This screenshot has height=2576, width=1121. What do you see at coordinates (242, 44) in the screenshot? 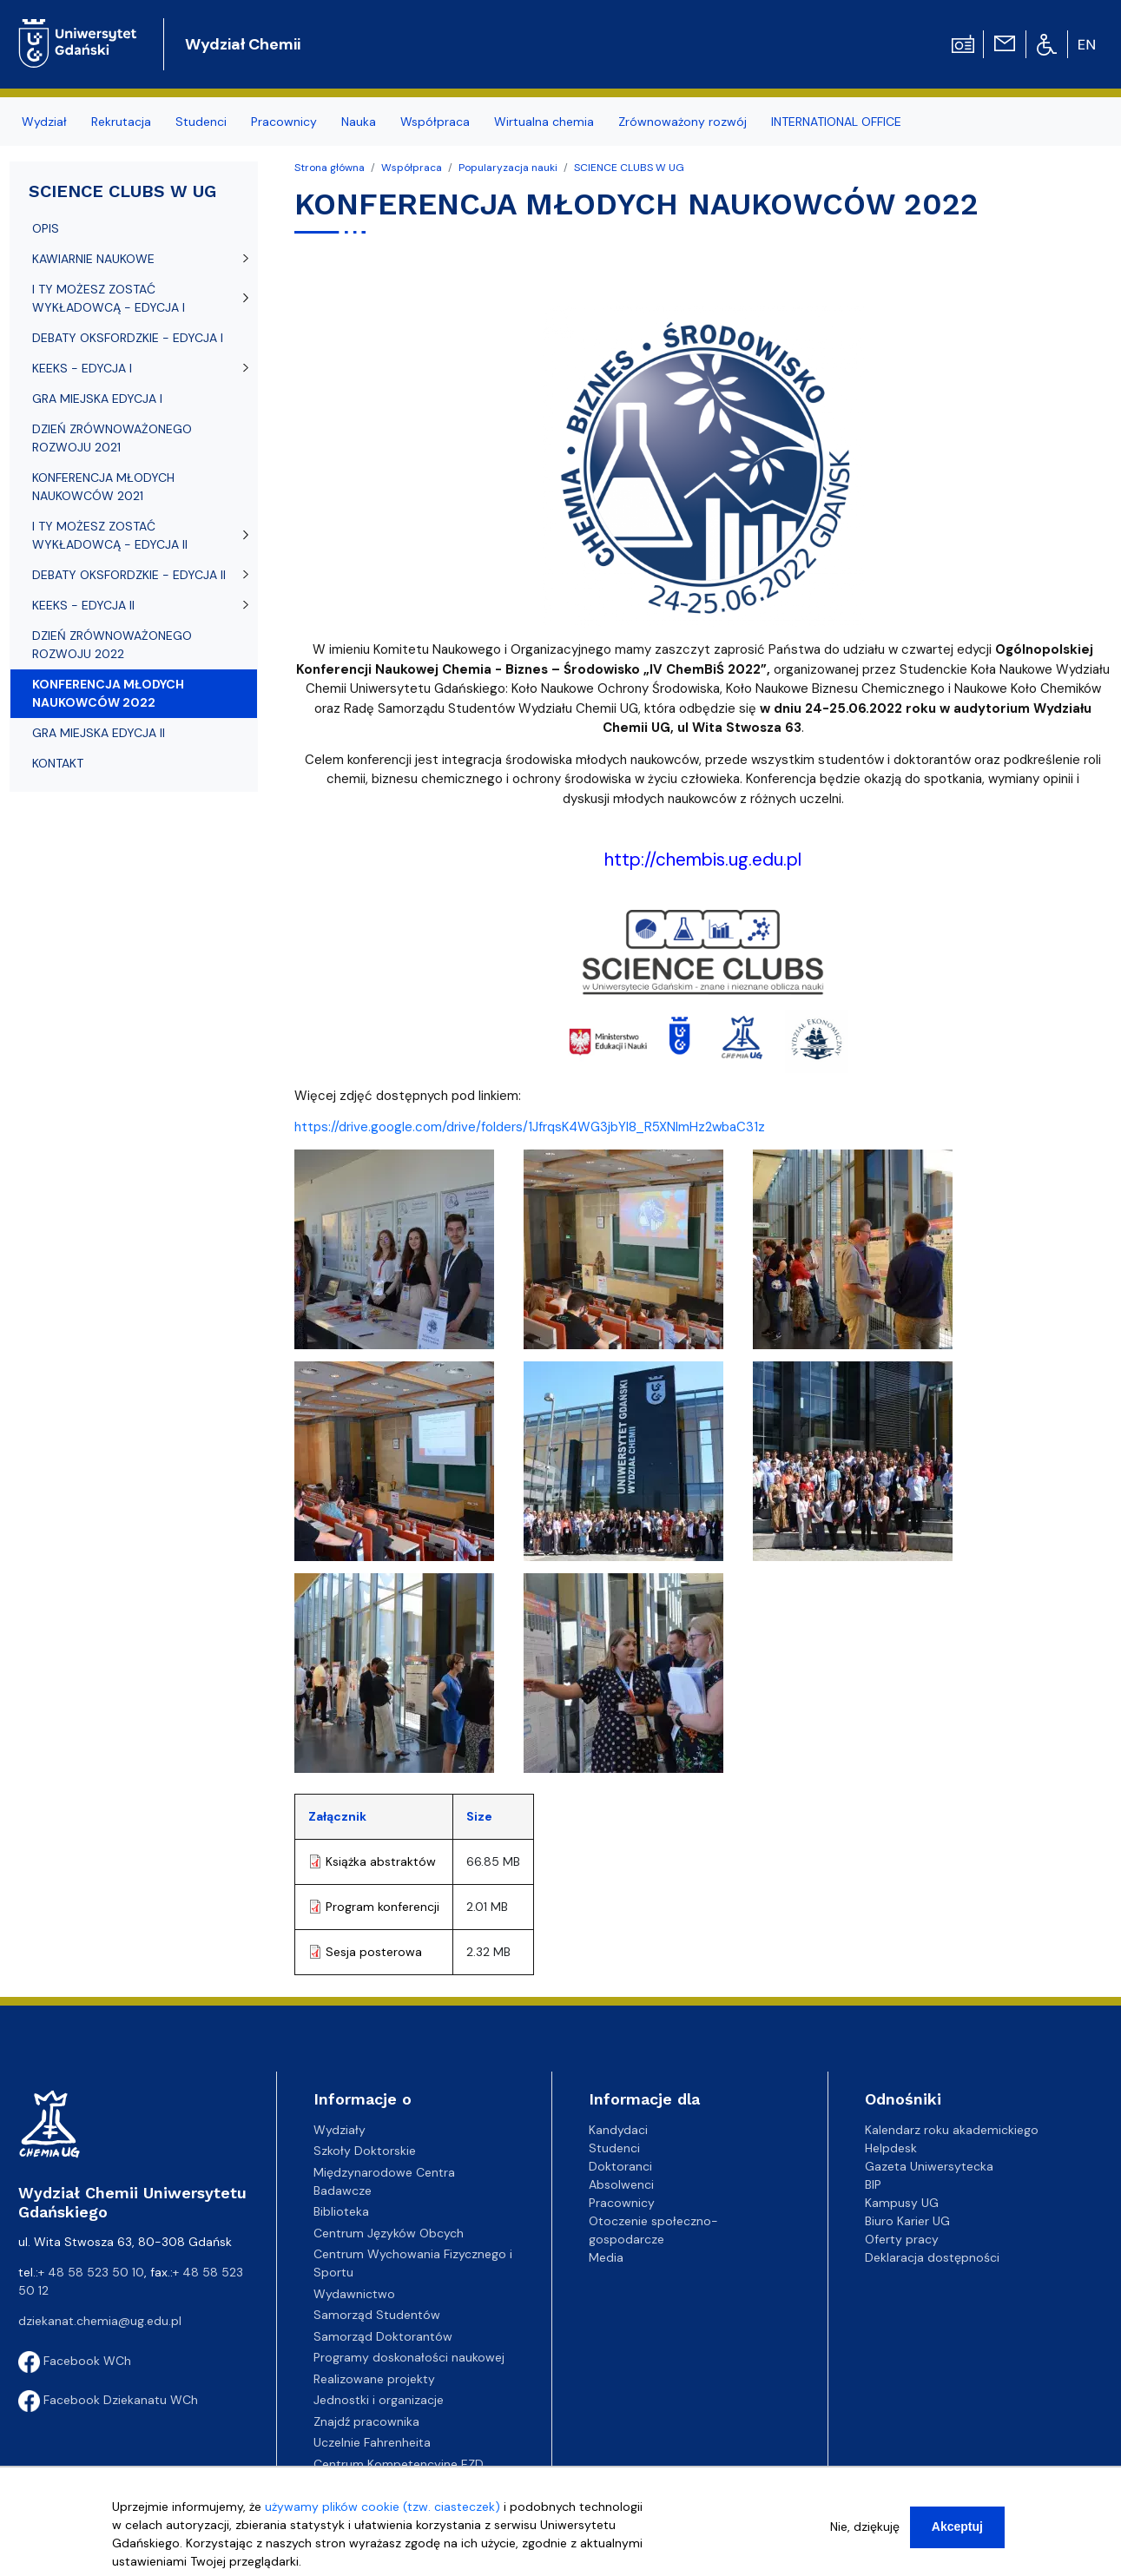
I see `Wydział Chemii` at bounding box center [242, 44].